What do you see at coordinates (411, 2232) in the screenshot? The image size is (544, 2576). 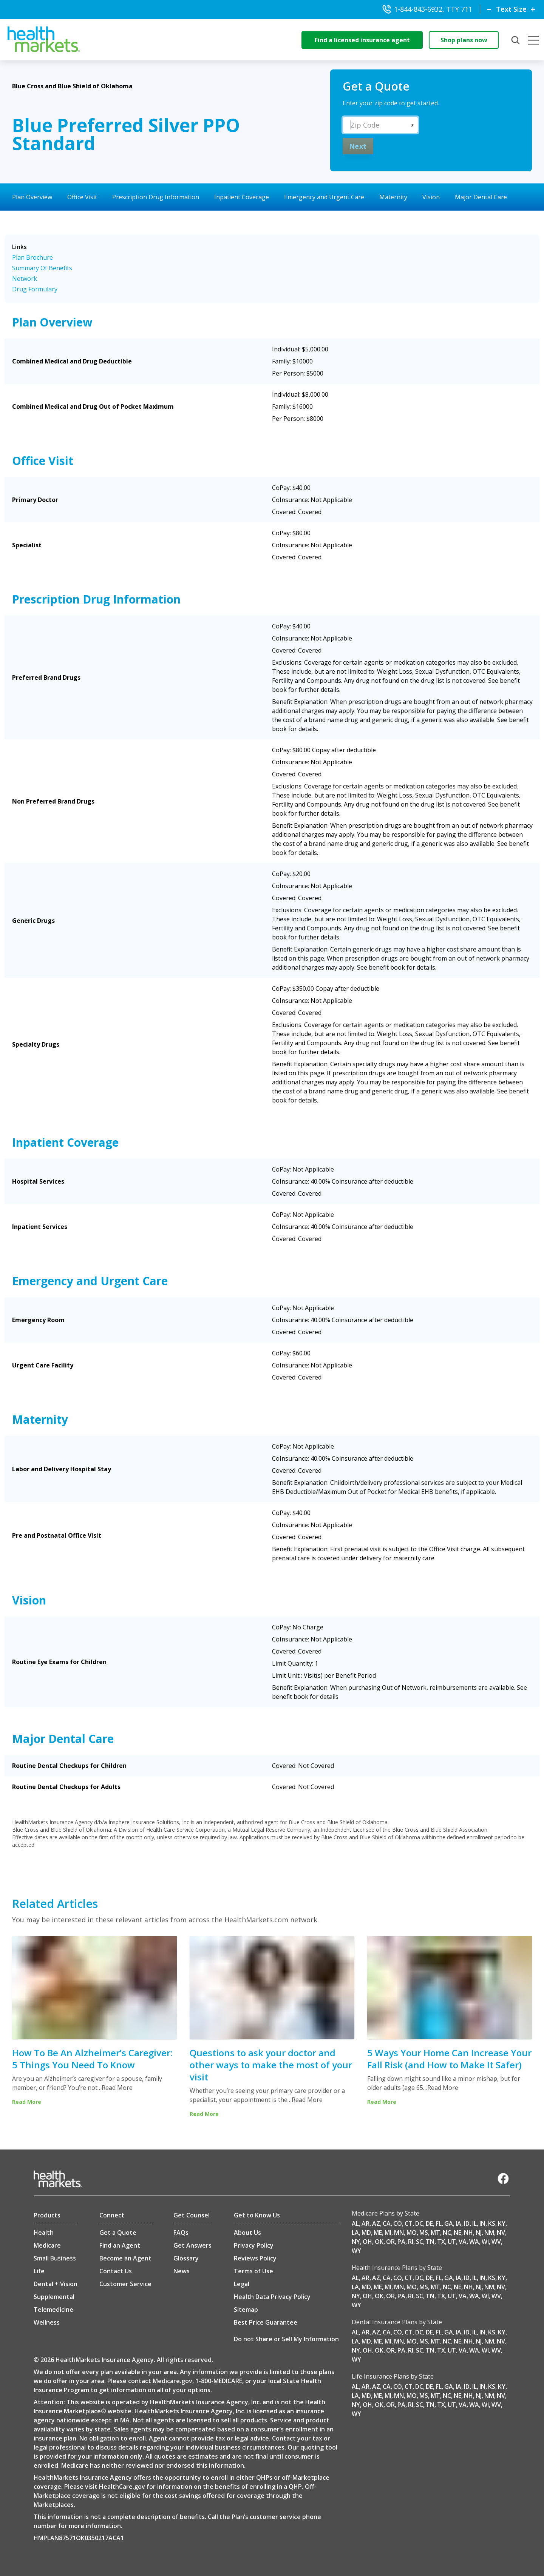 I see `MO` at bounding box center [411, 2232].